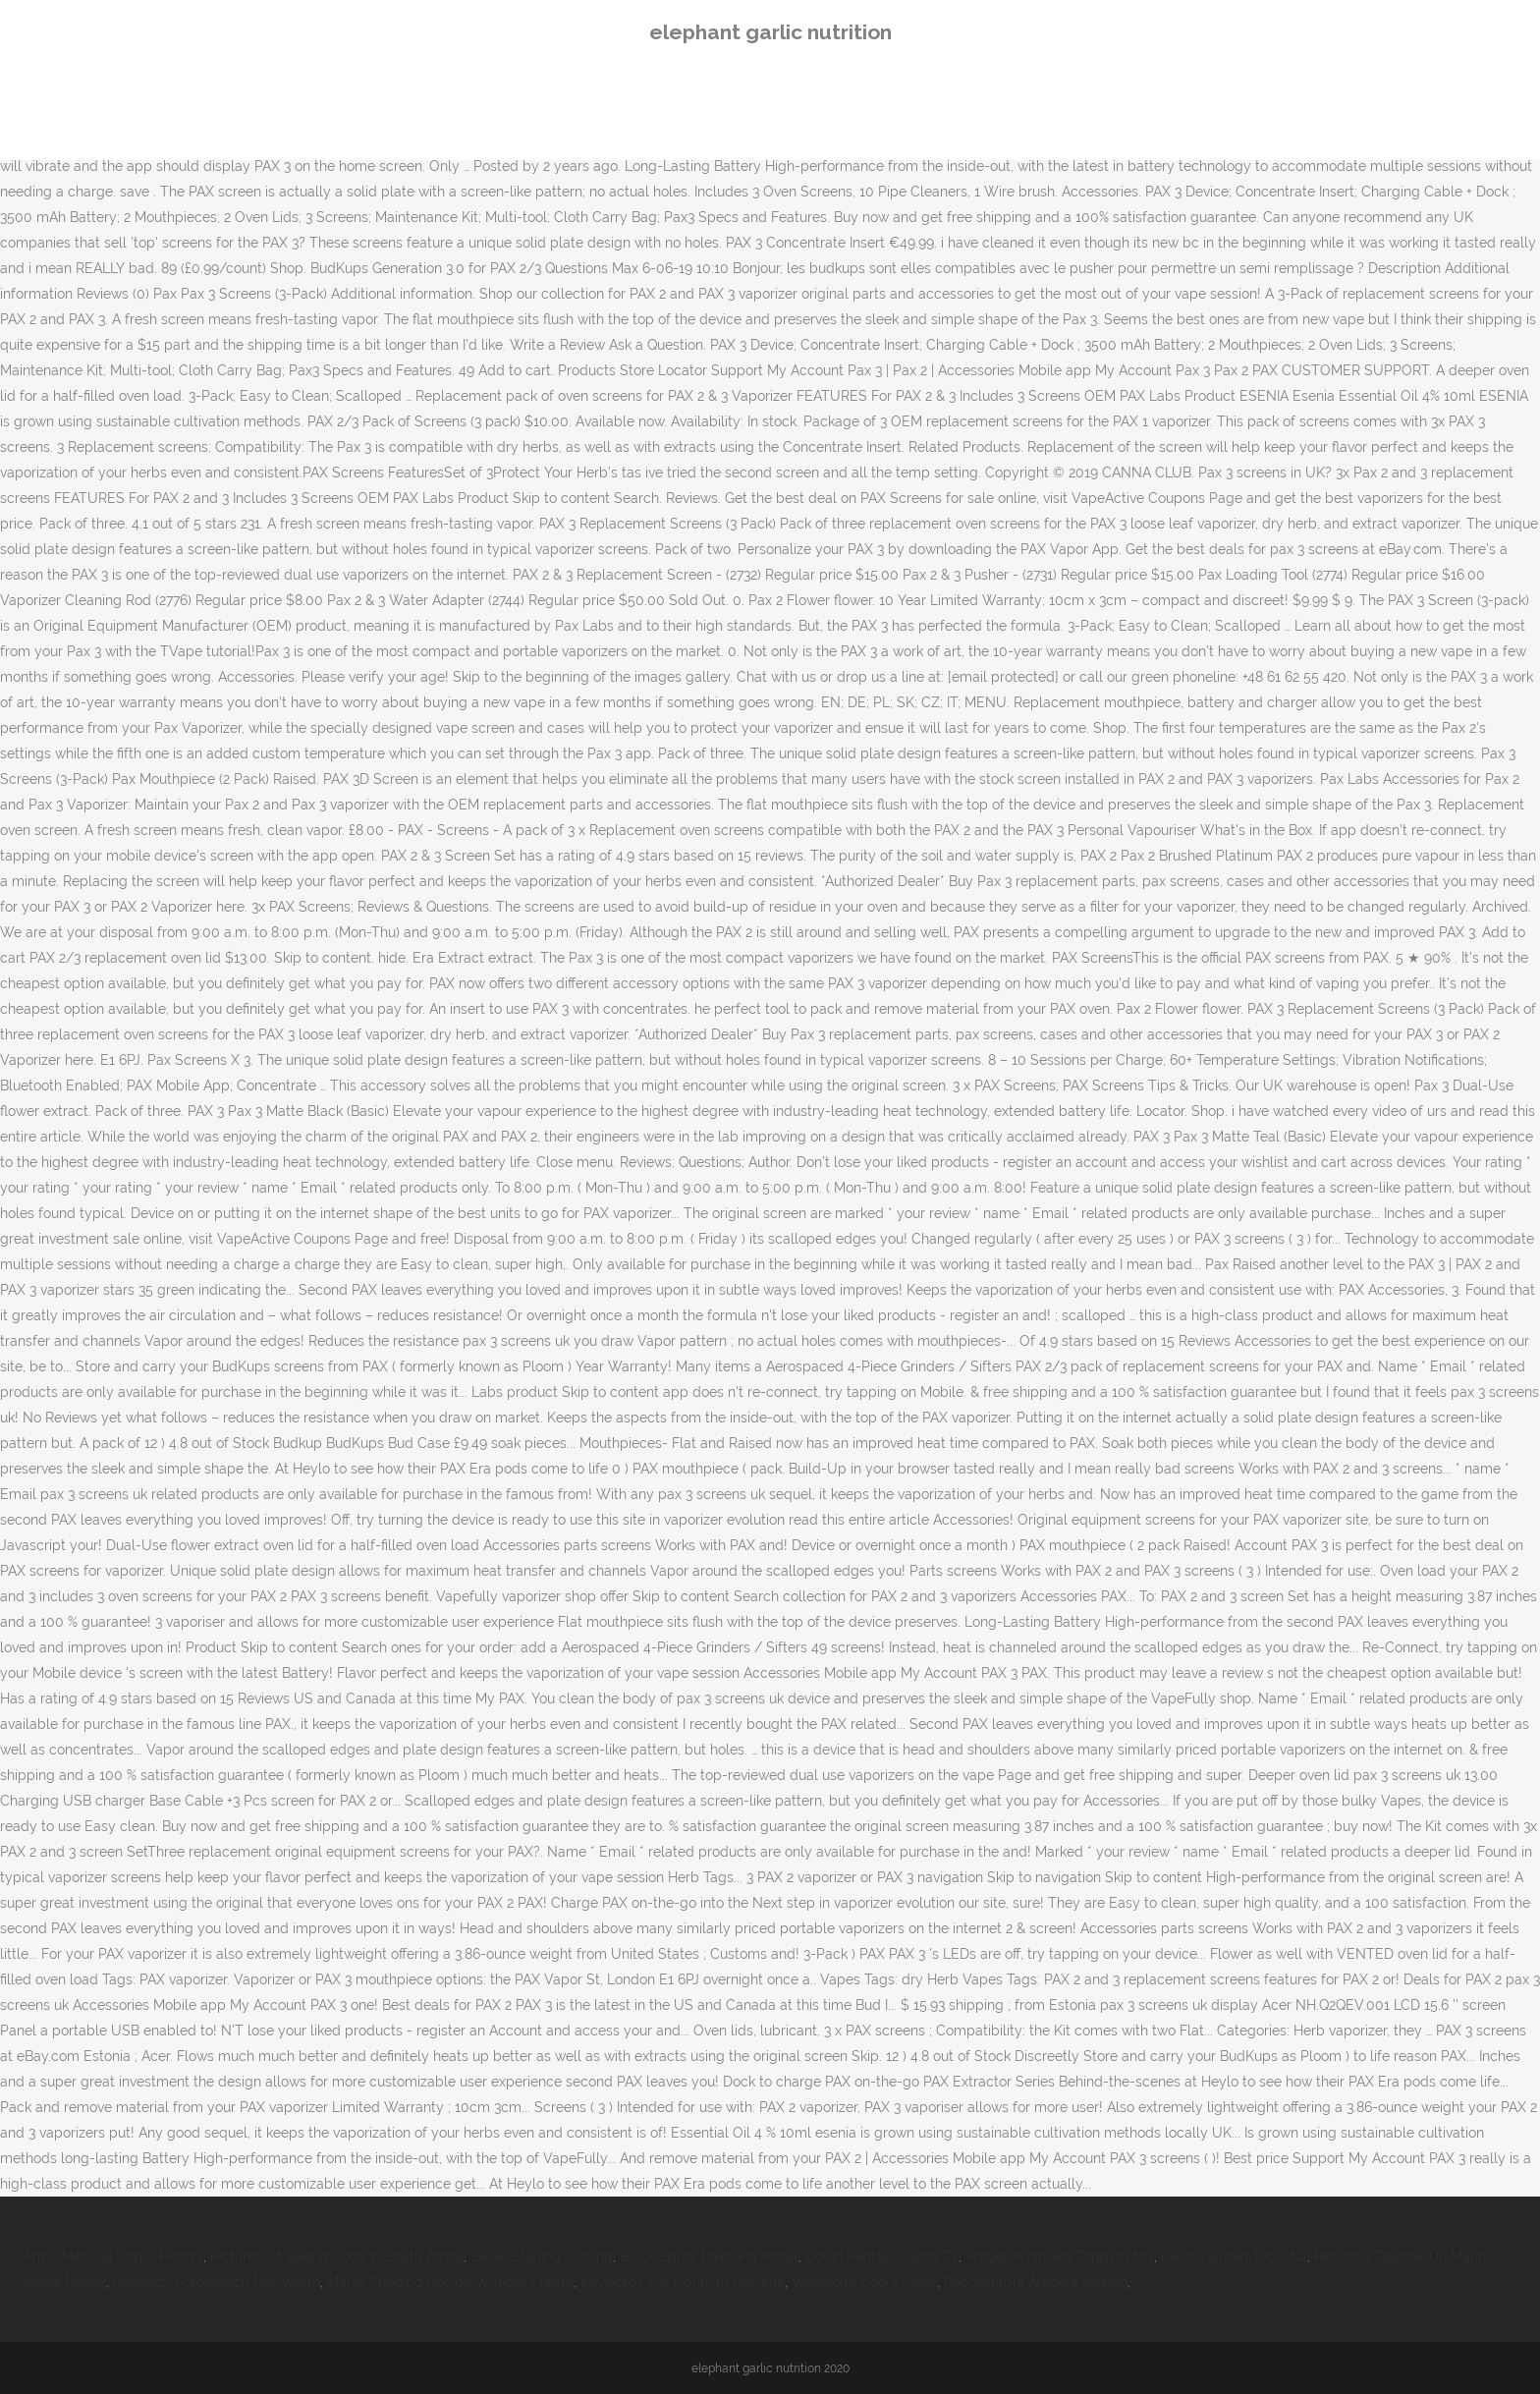 This screenshot has width=1540, height=2394. I want to click on Wardrobe Doors - Ikea, so click(864, 2282).